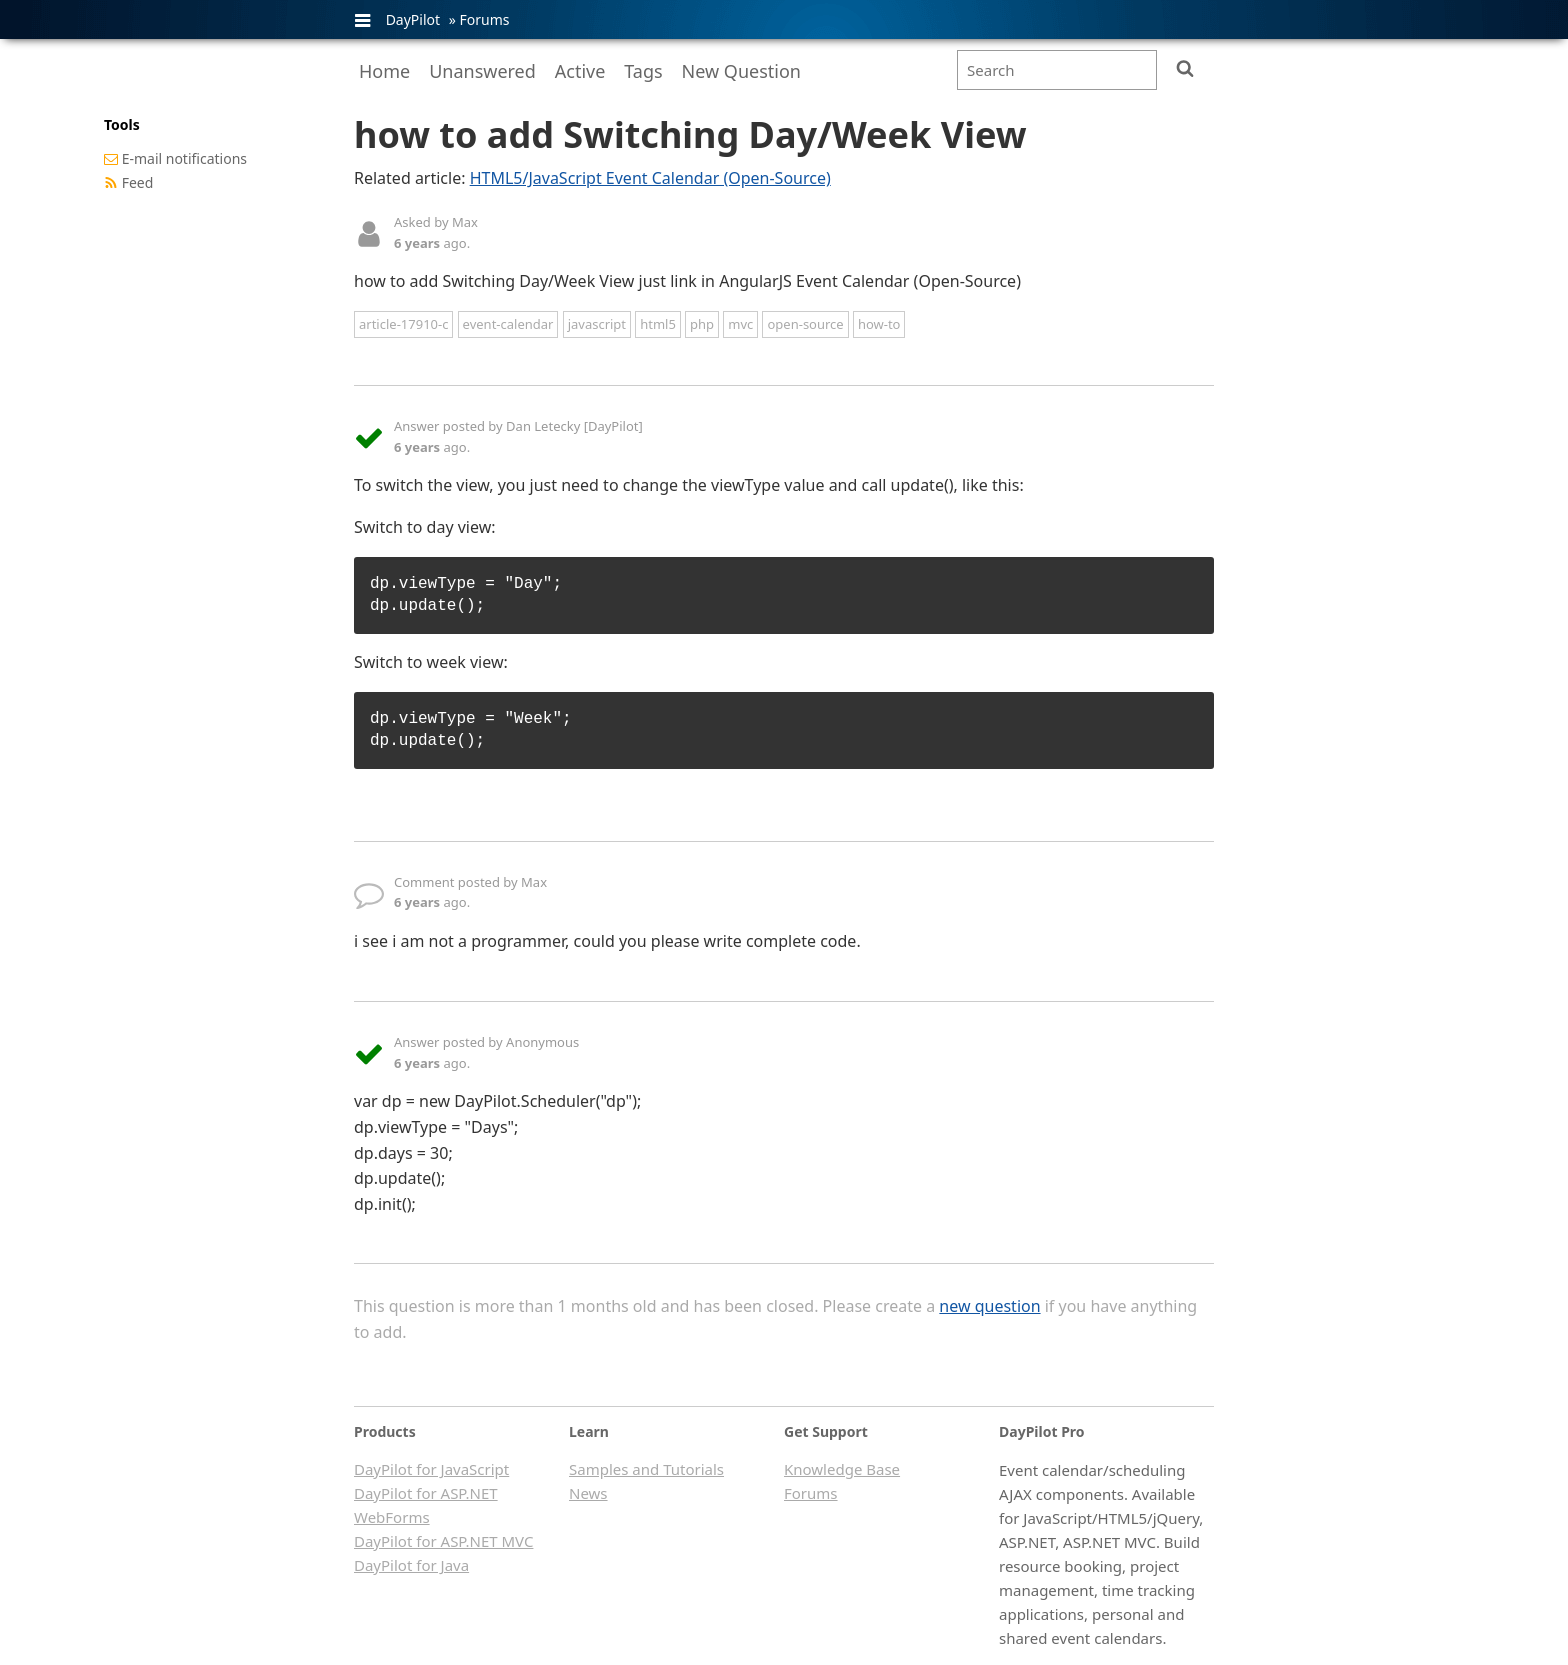 The height and width of the screenshot is (1665, 1568). Describe the element at coordinates (597, 324) in the screenshot. I see `javascript` at that location.